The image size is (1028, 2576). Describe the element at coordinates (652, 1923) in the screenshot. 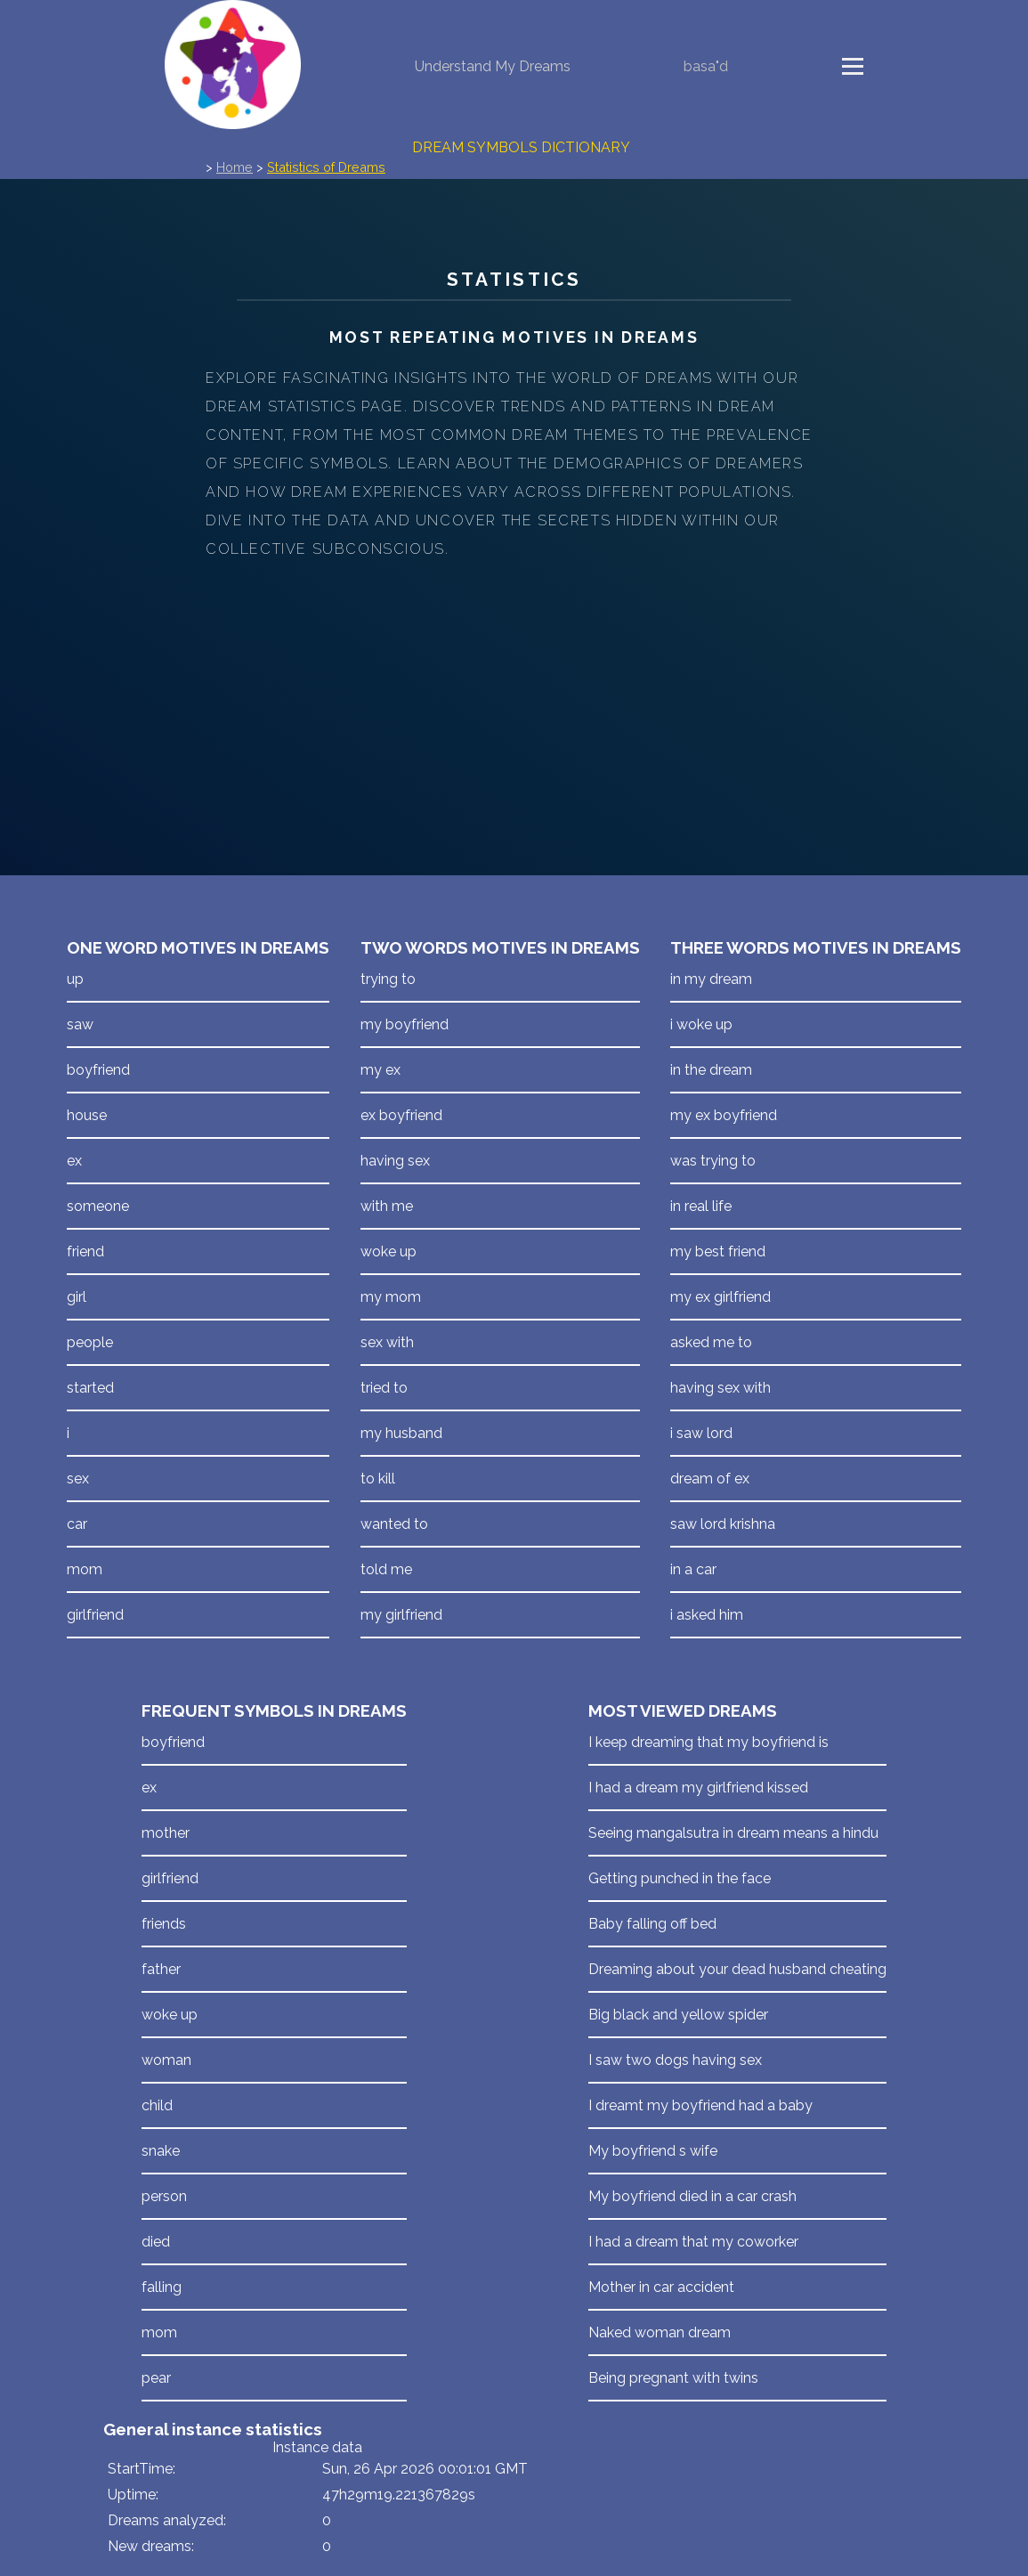

I see `Baby falling off bed` at that location.